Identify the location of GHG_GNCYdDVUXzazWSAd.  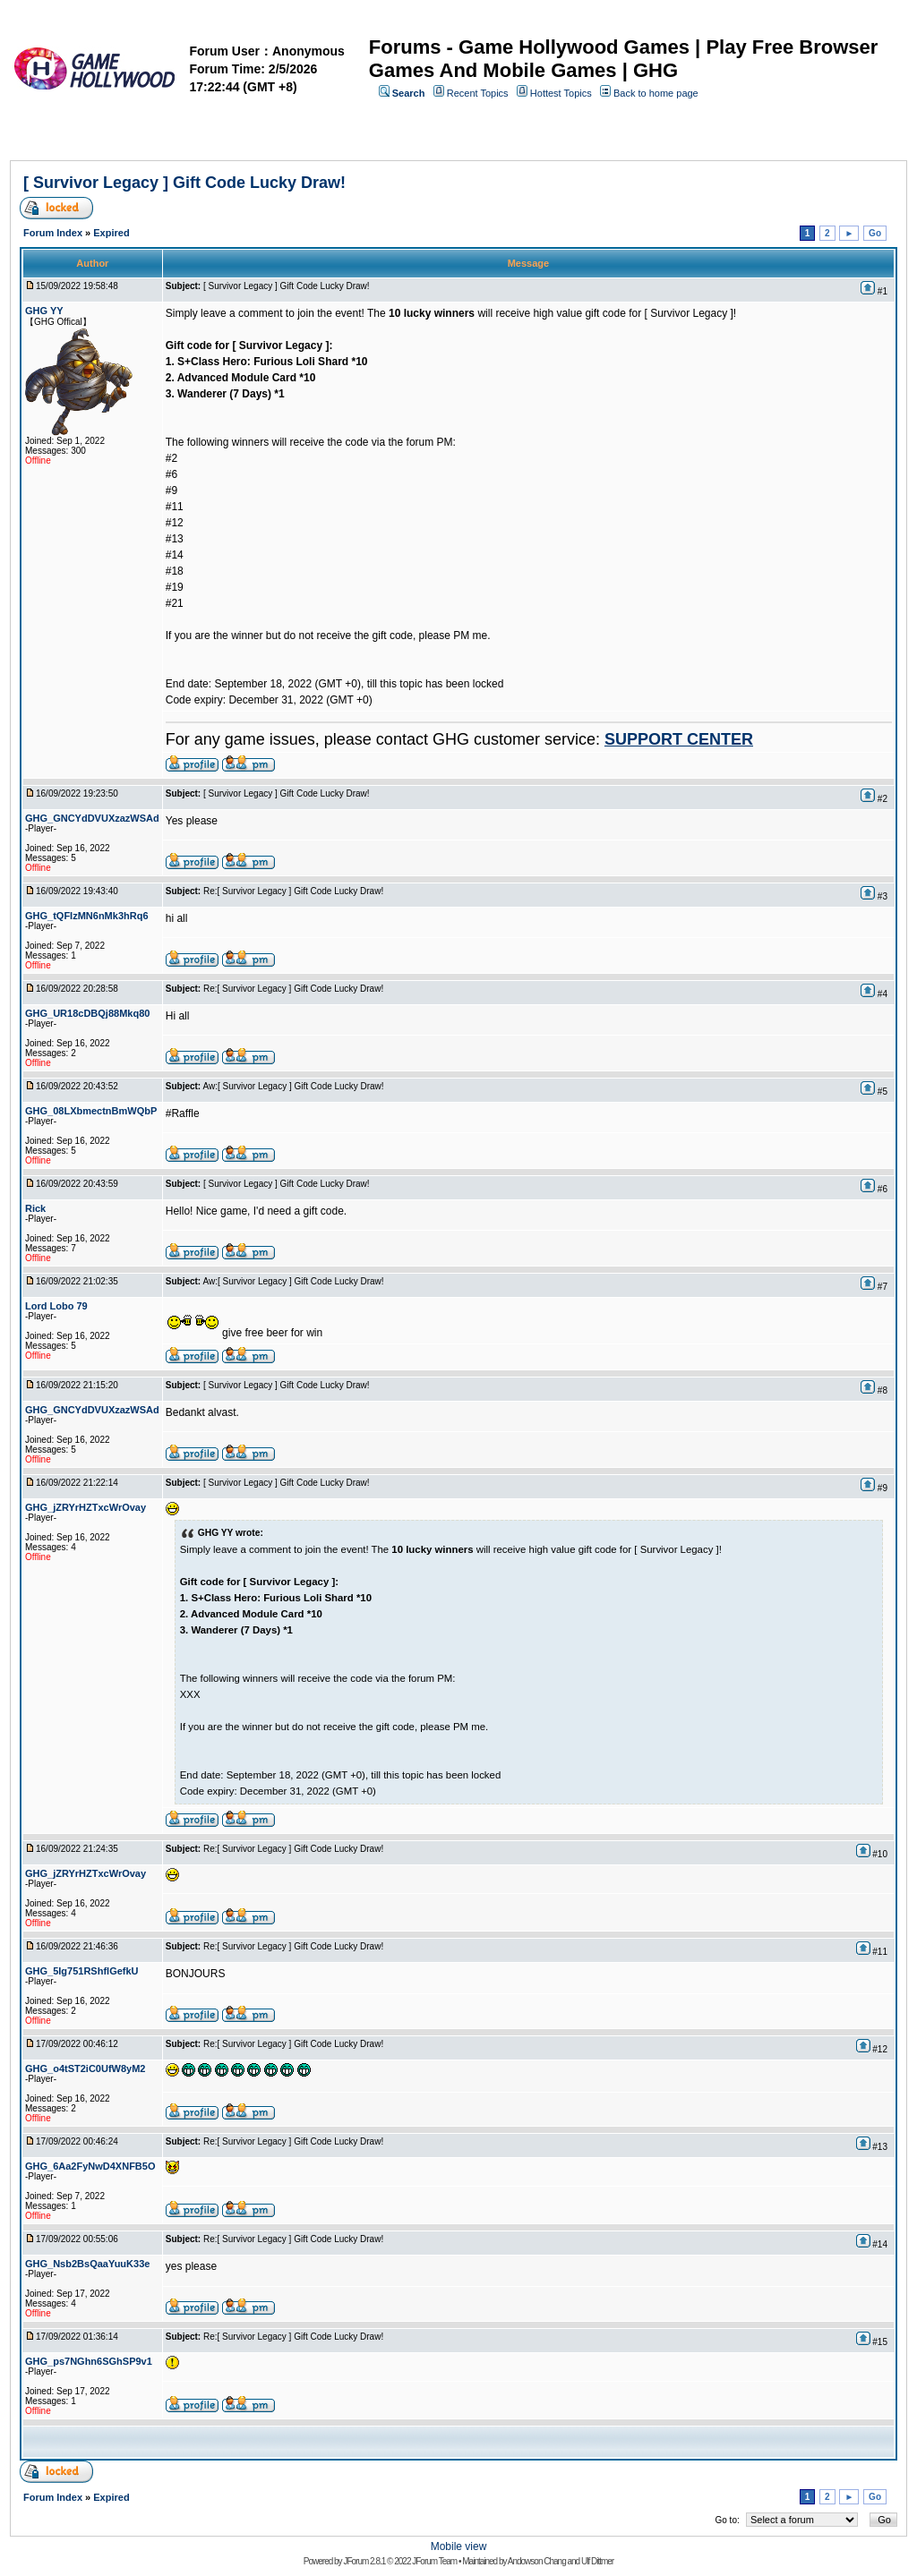
(92, 818).